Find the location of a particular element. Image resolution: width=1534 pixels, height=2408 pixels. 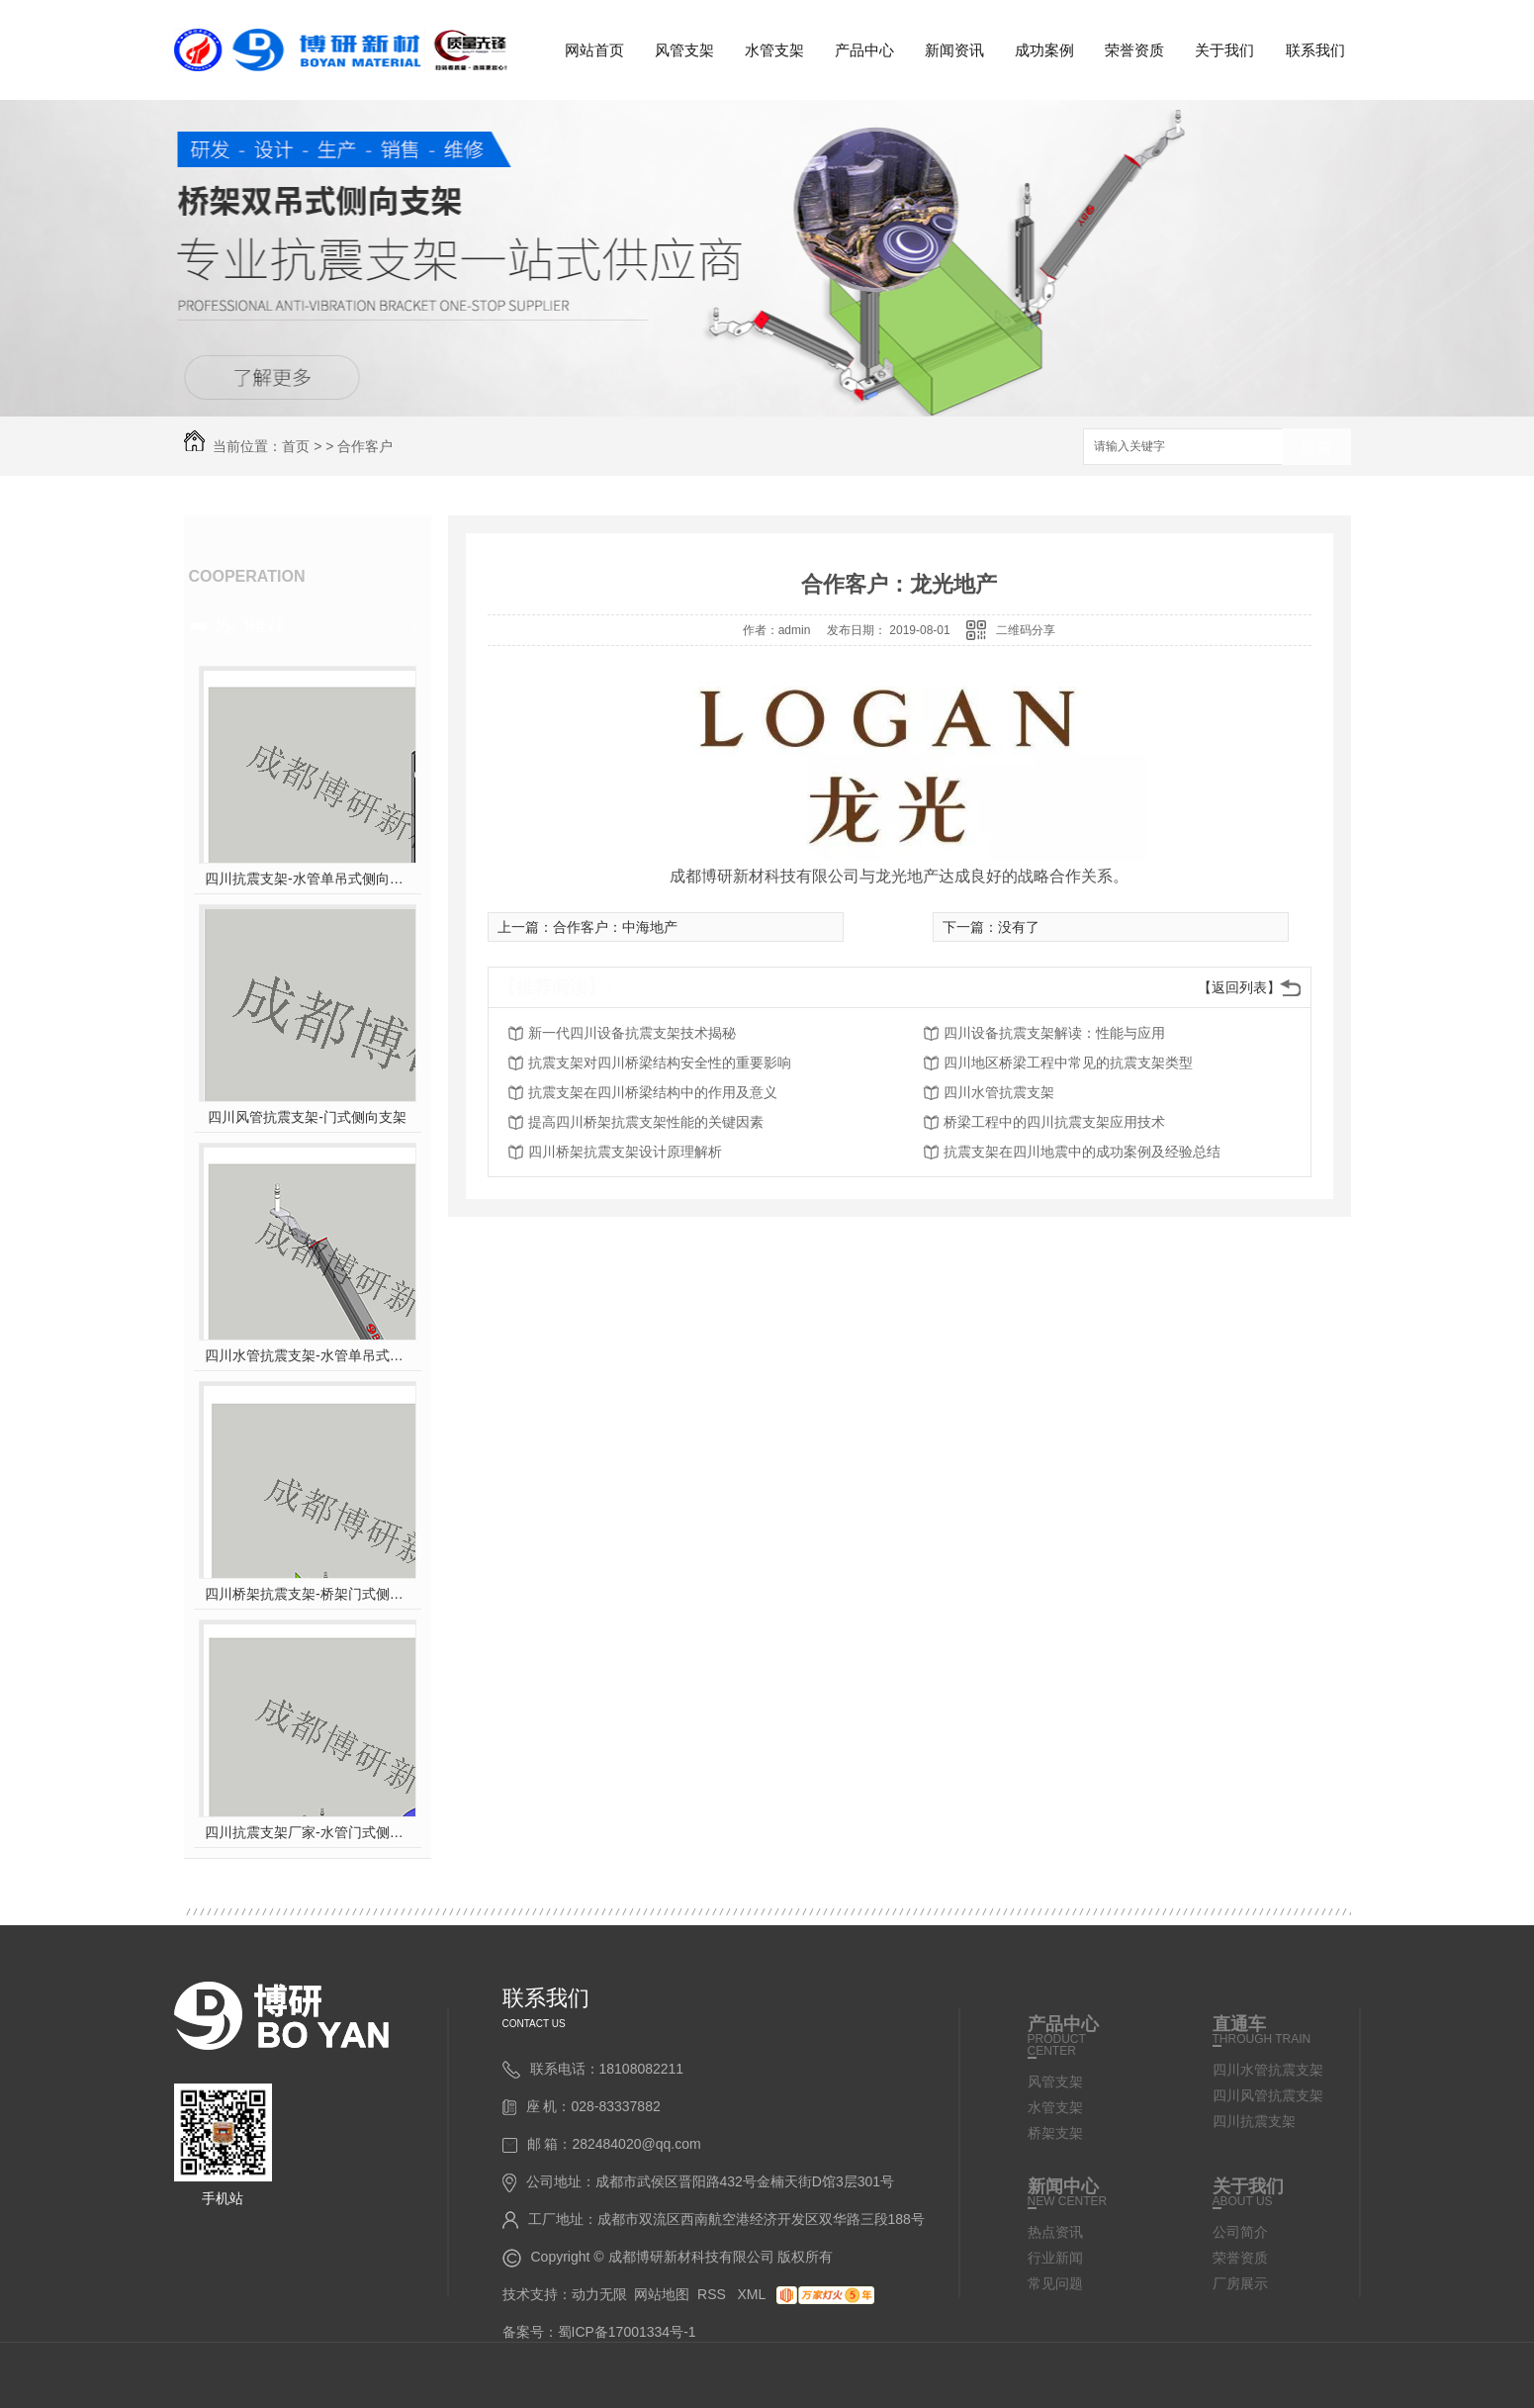

网站首页 is located at coordinates (594, 50).